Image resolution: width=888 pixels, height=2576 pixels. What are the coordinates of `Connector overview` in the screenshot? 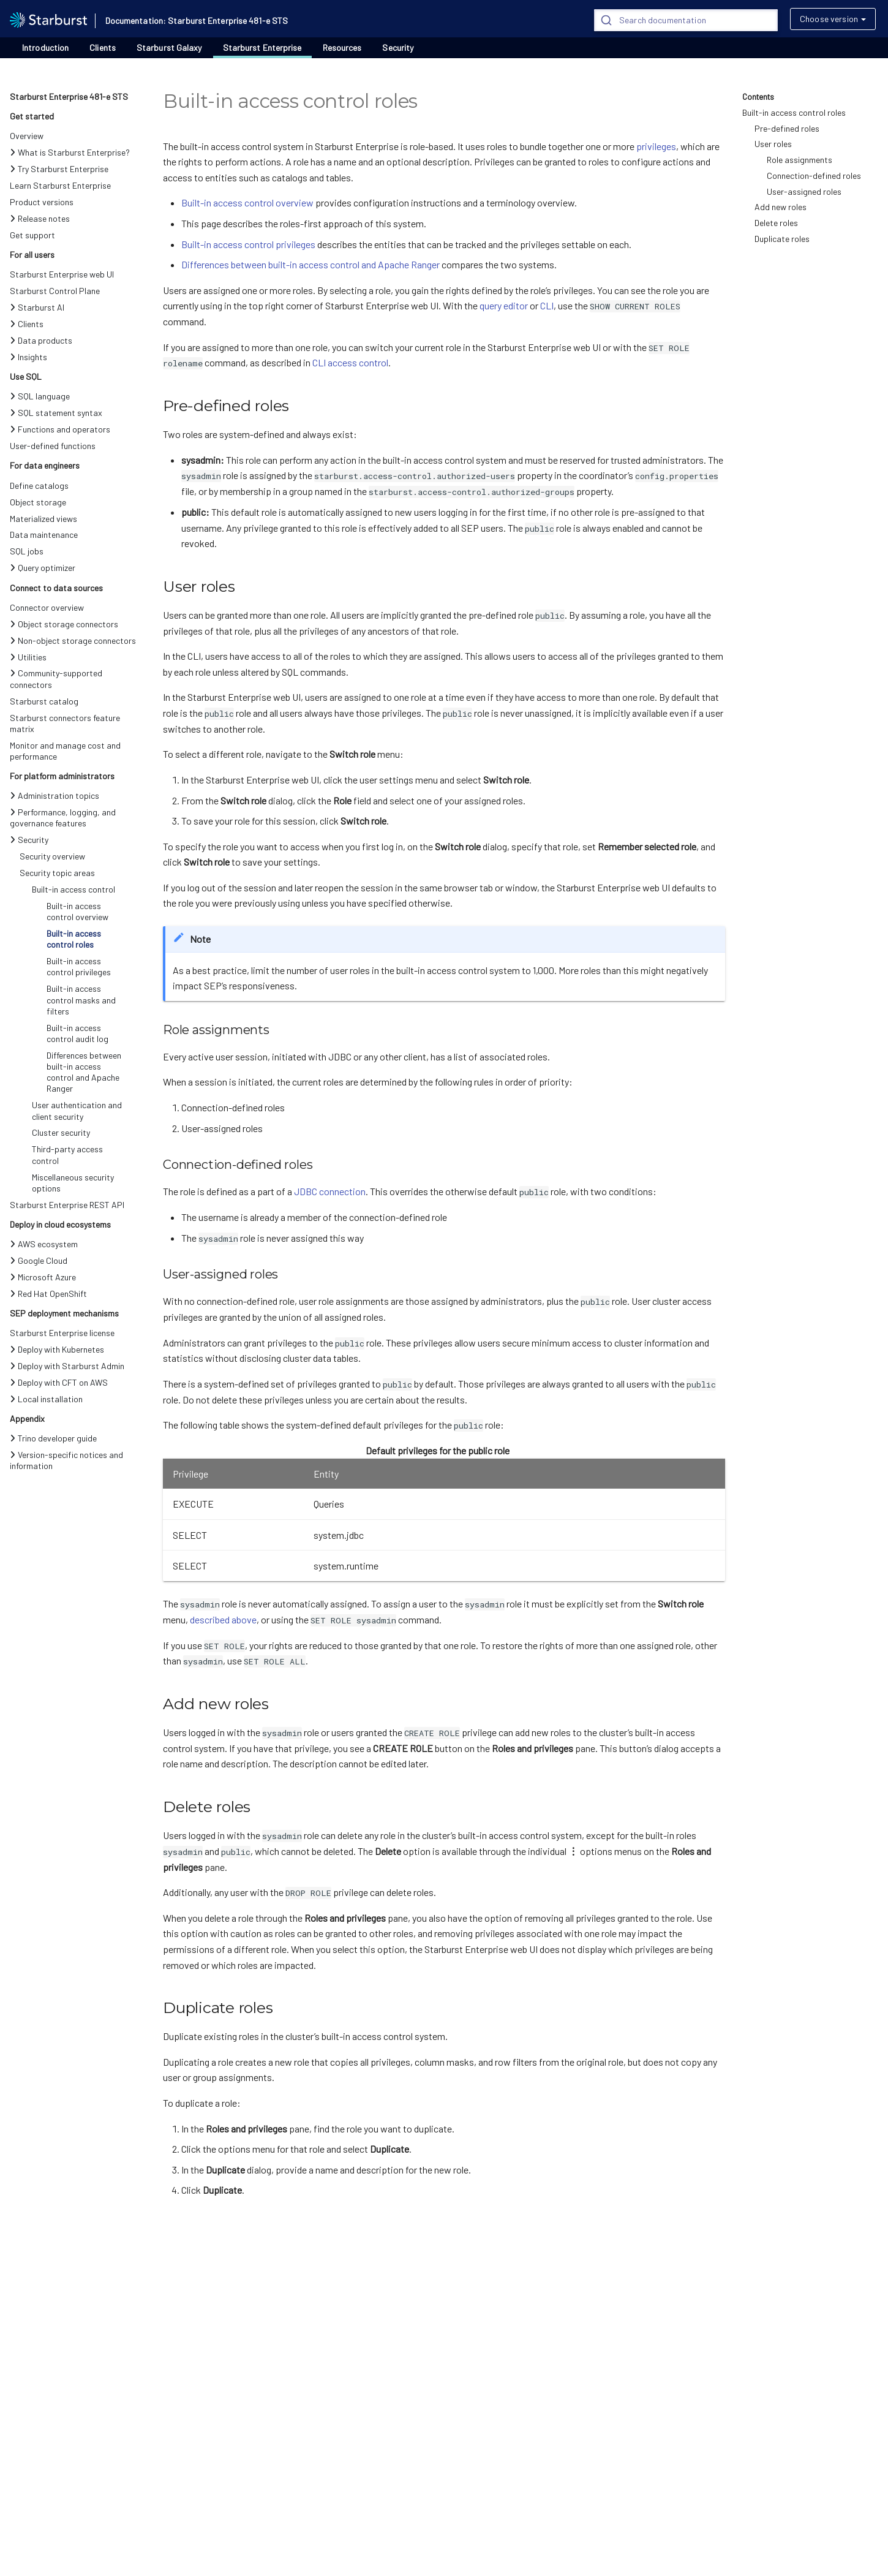 It's located at (47, 607).